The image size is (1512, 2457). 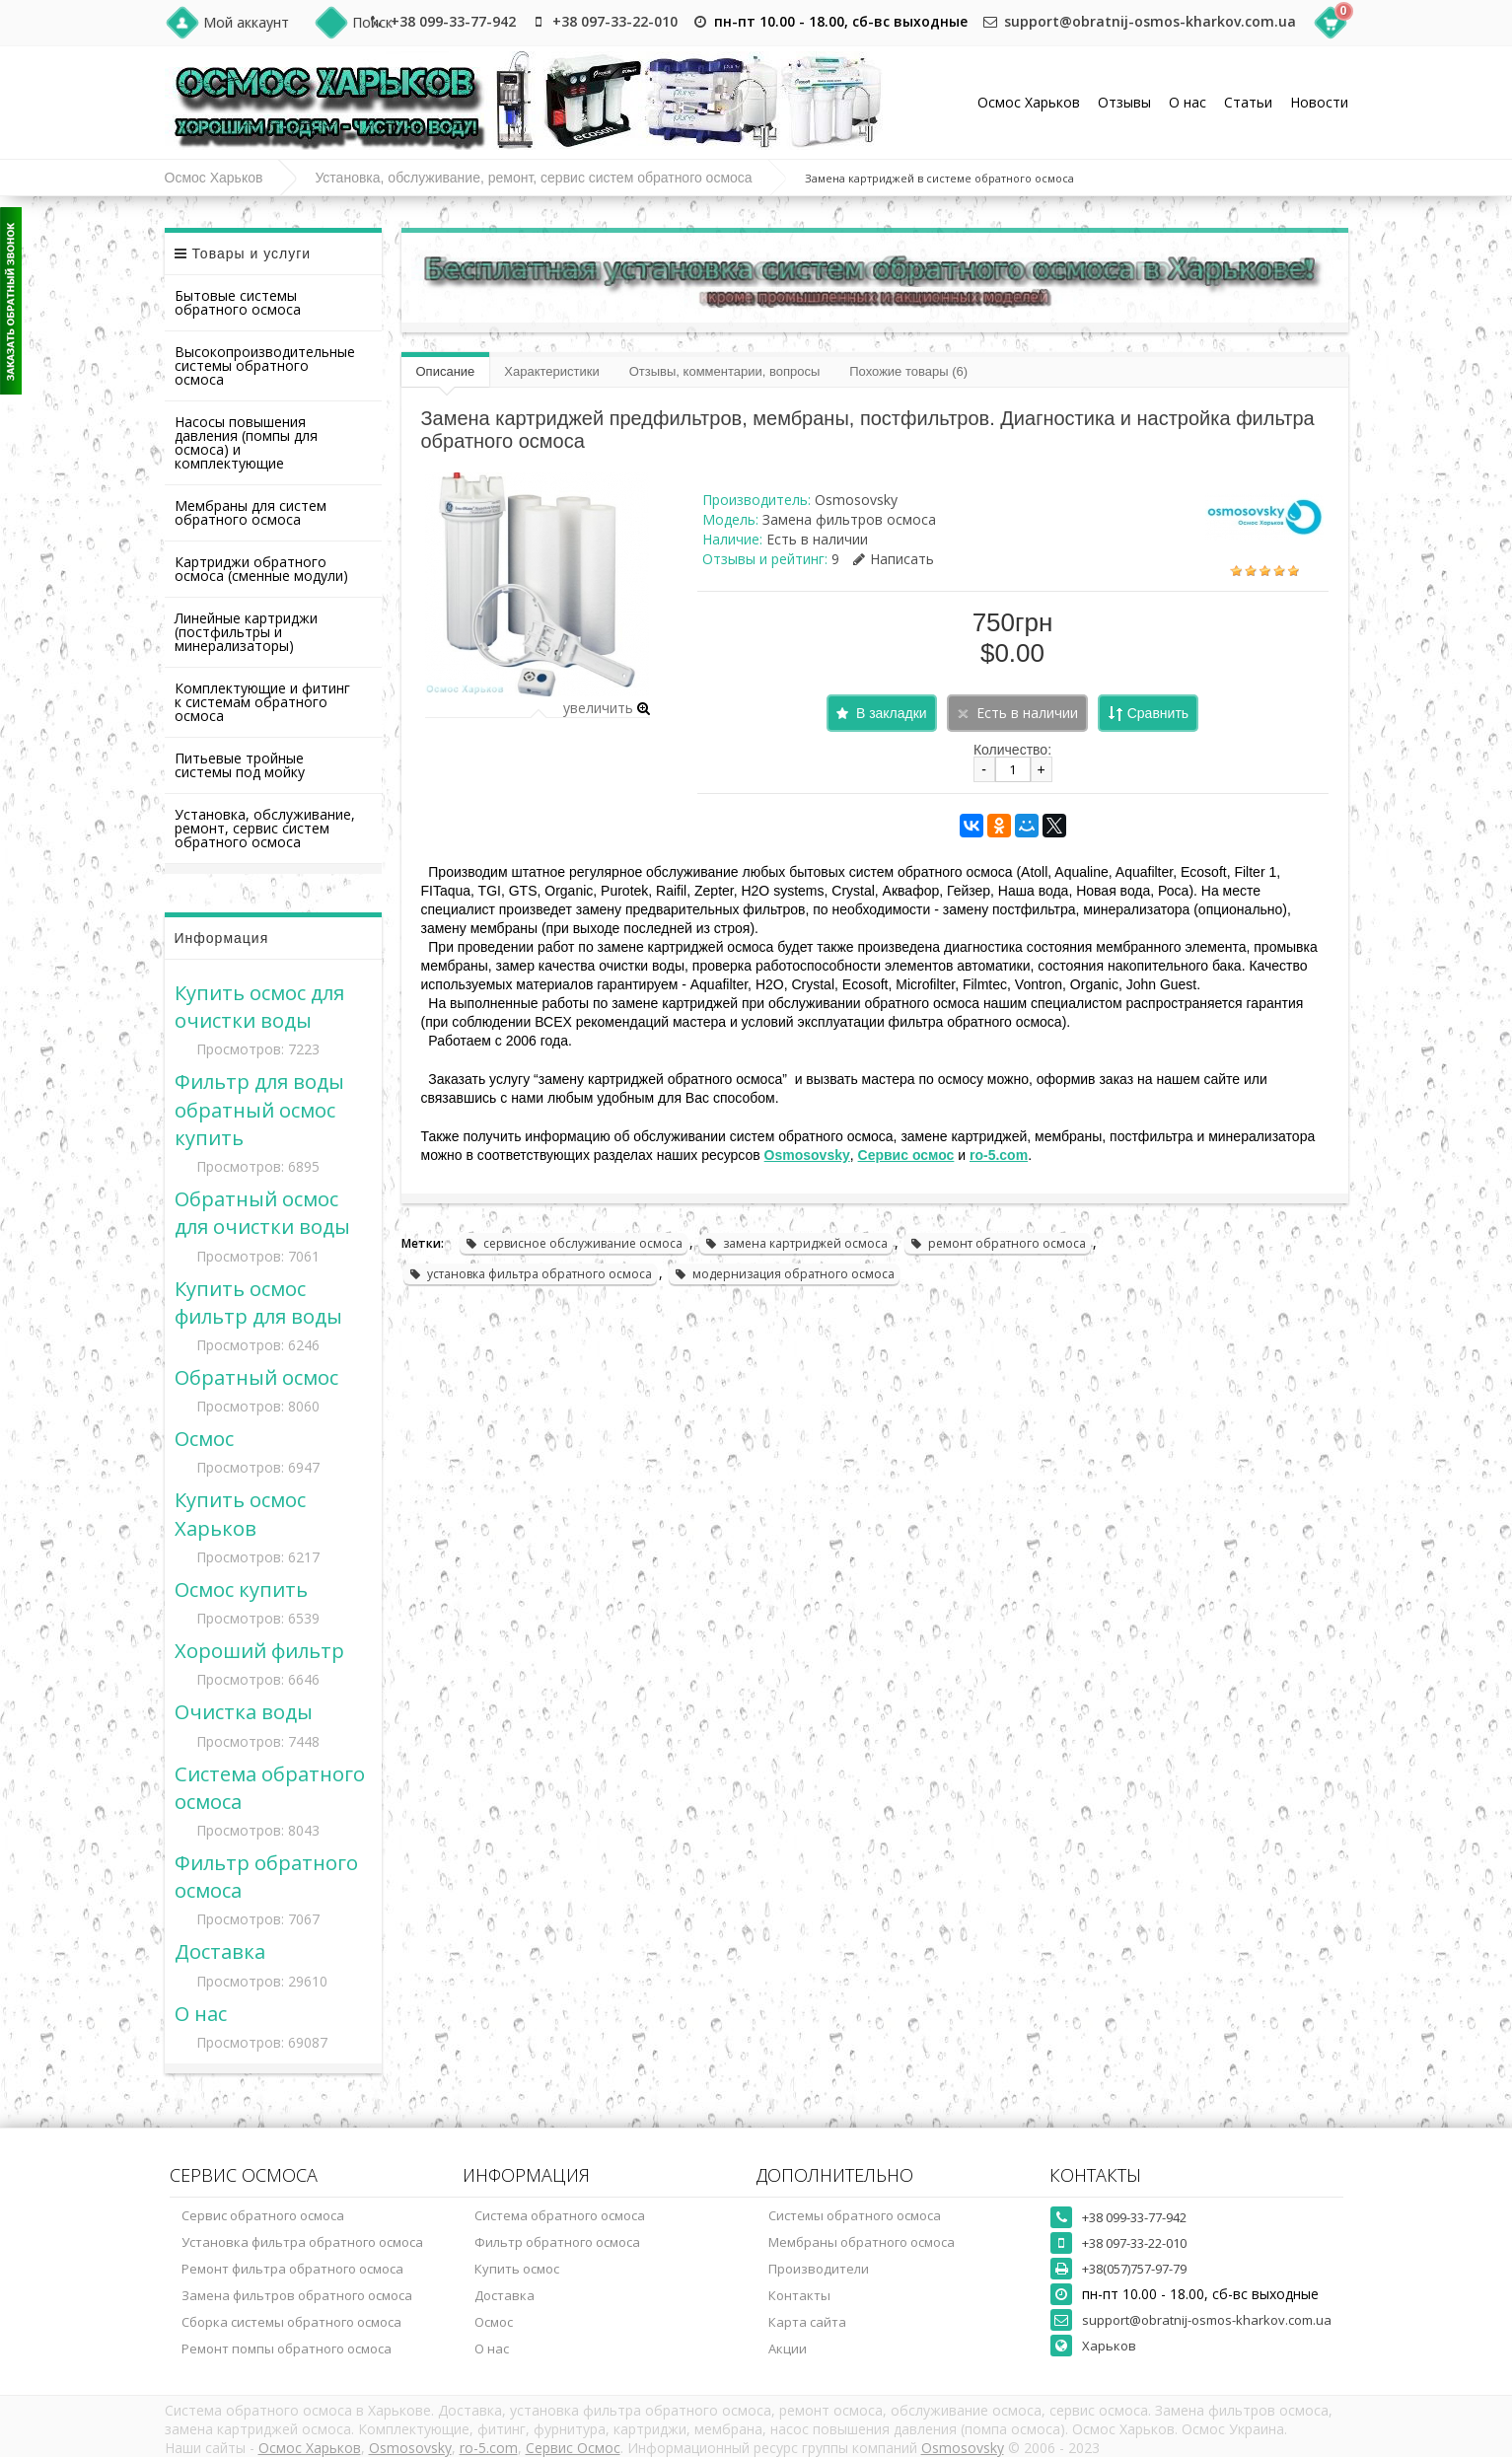 What do you see at coordinates (296, 2295) in the screenshot?
I see `Замена фильтров обратного осмоса` at bounding box center [296, 2295].